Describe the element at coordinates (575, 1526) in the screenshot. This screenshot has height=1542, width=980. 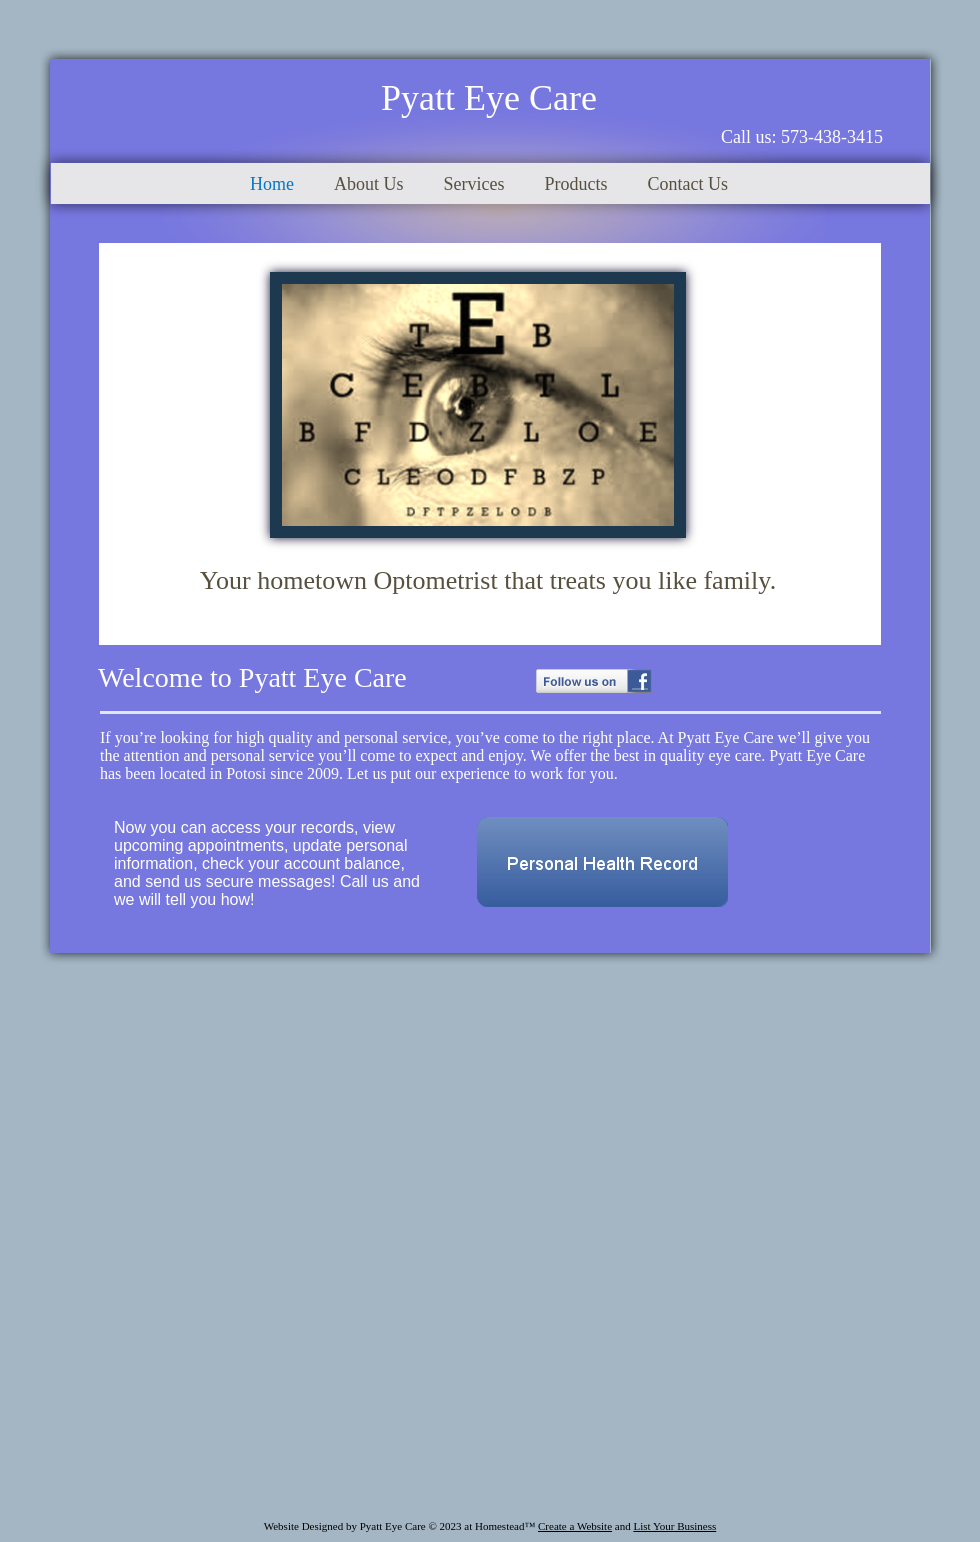
I see `Create a Website` at that location.